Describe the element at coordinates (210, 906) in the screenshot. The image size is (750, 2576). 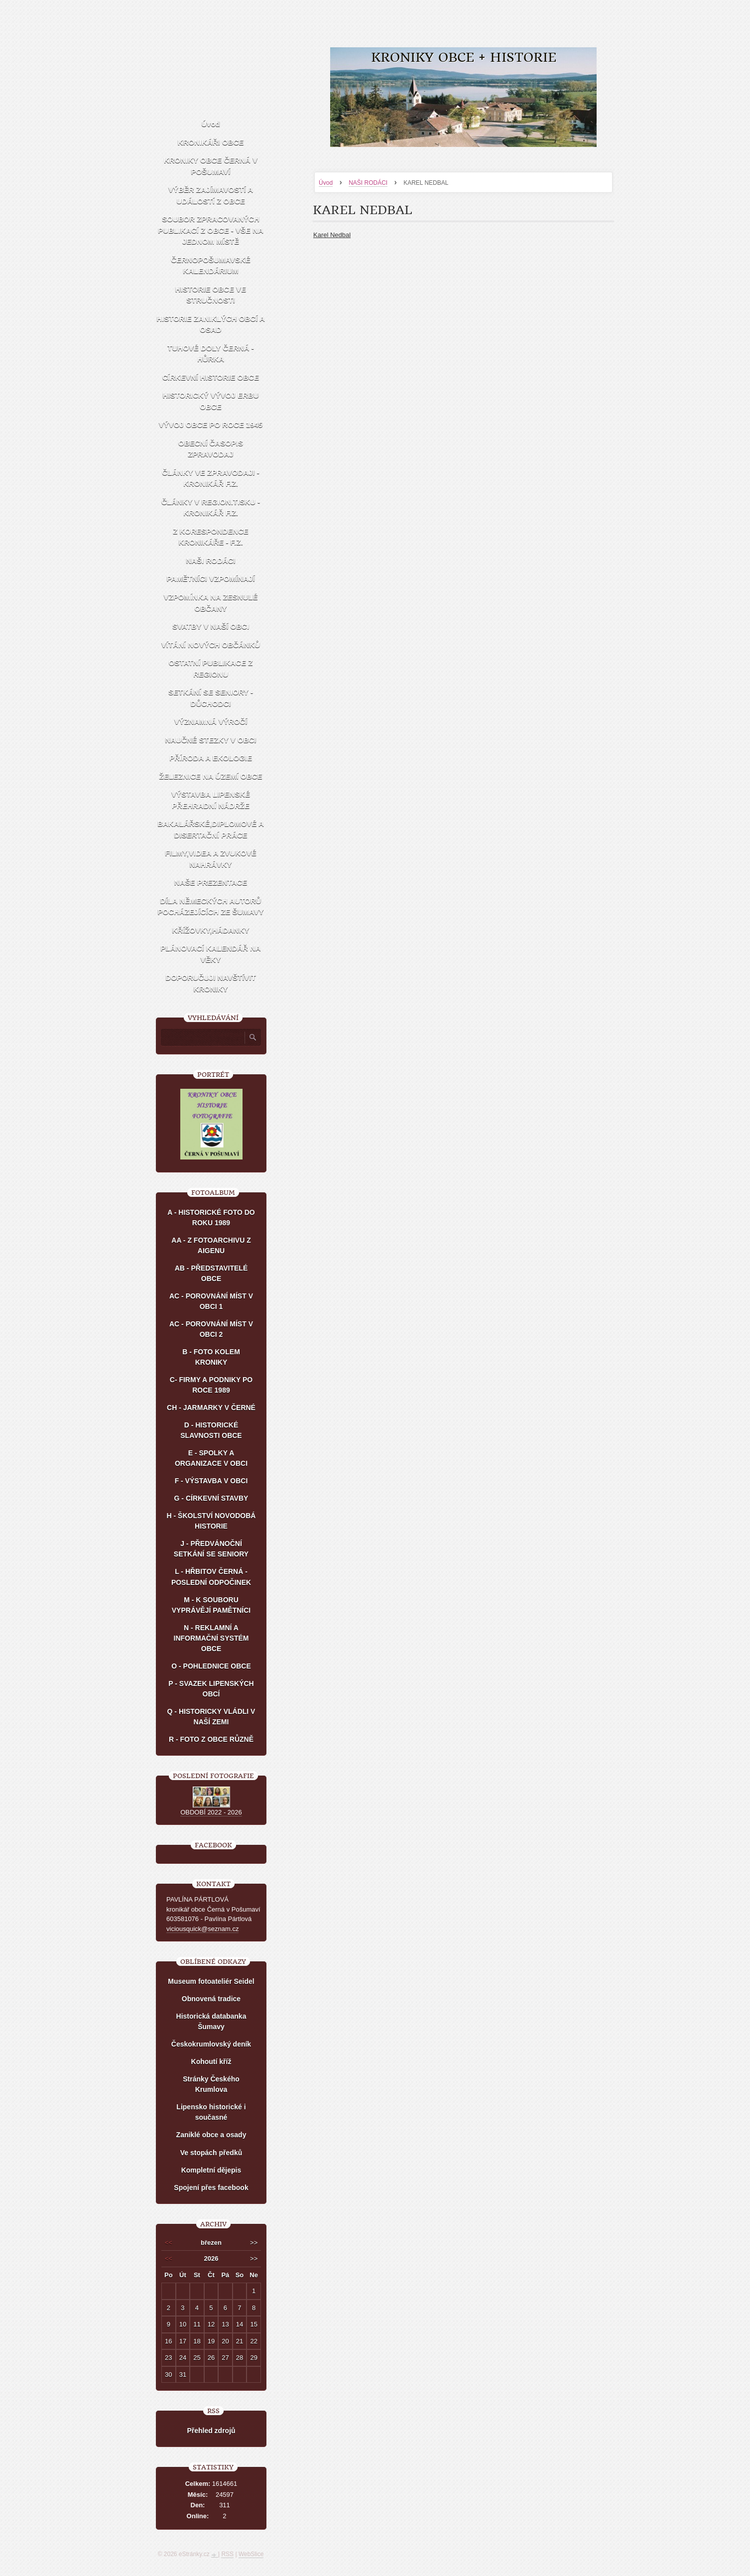
I see `DÍLA NĚMECKÝCH AUTORŮ POCHÁZEJÍCÍCH ZE ŠUMAVY` at that location.